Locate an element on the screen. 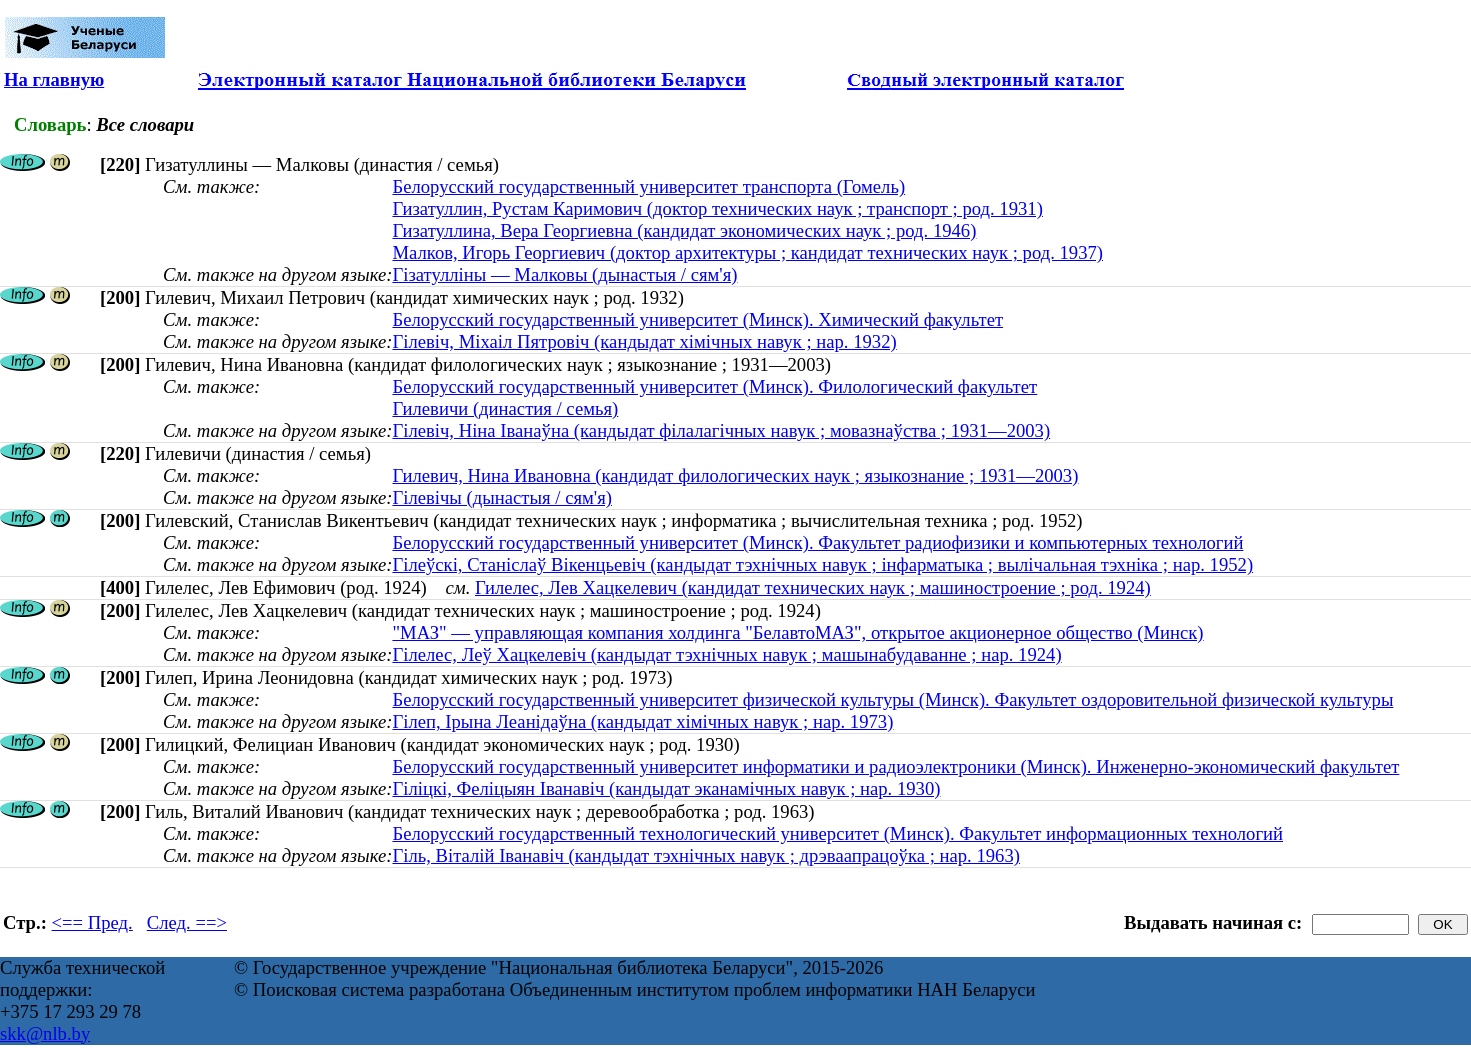 The width and height of the screenshot is (1471, 1063). На главную is located at coordinates (54, 79).